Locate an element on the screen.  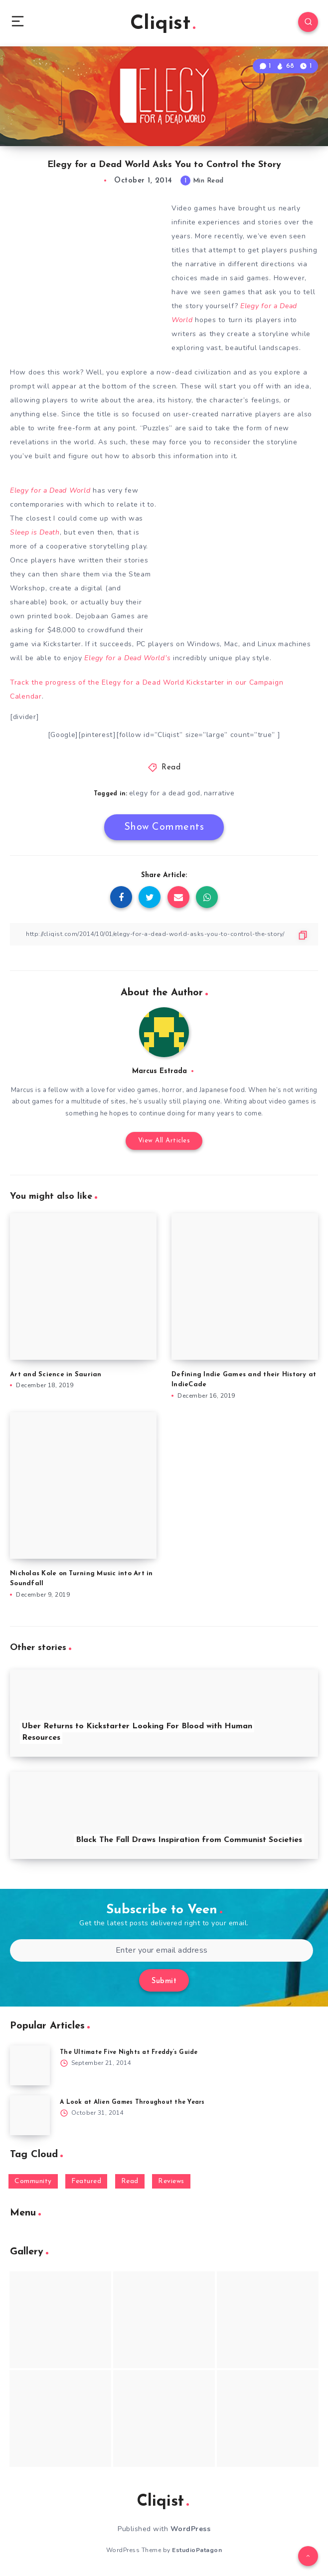
Featured [Featured (172 items)] is located at coordinates (86, 2181).